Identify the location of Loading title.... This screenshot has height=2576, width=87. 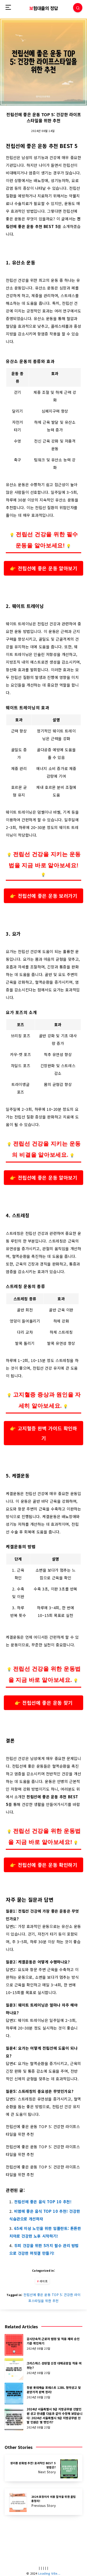
(49, 2573).